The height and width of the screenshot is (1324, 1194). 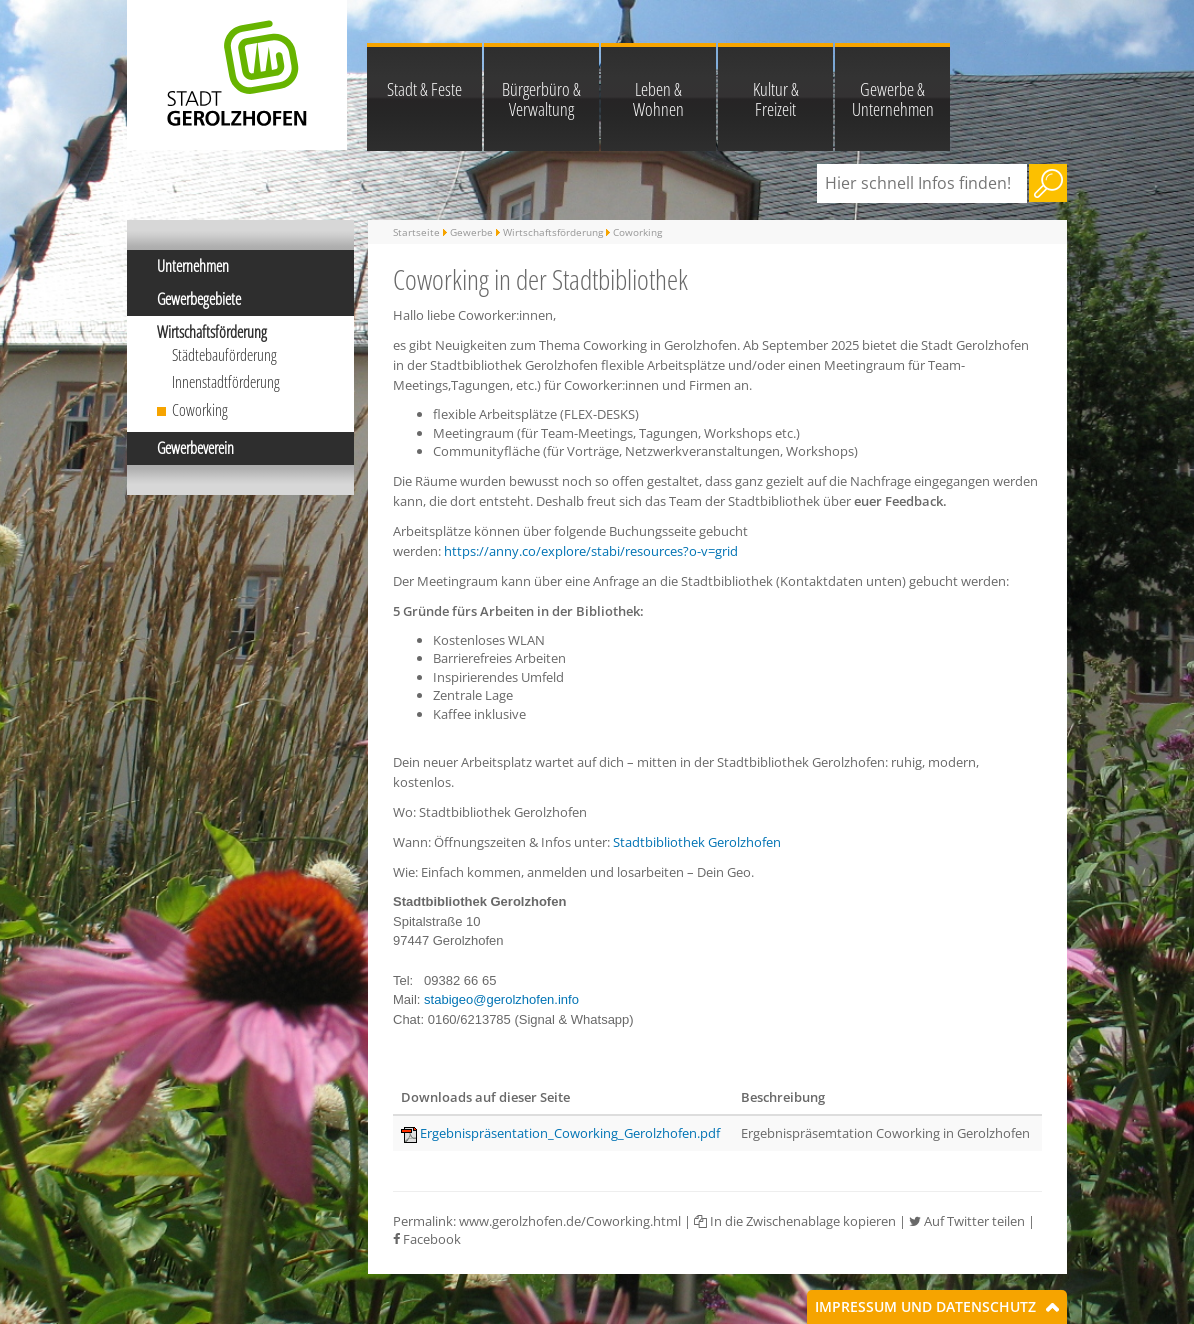 What do you see at coordinates (416, 232) in the screenshot?
I see `Startseite` at bounding box center [416, 232].